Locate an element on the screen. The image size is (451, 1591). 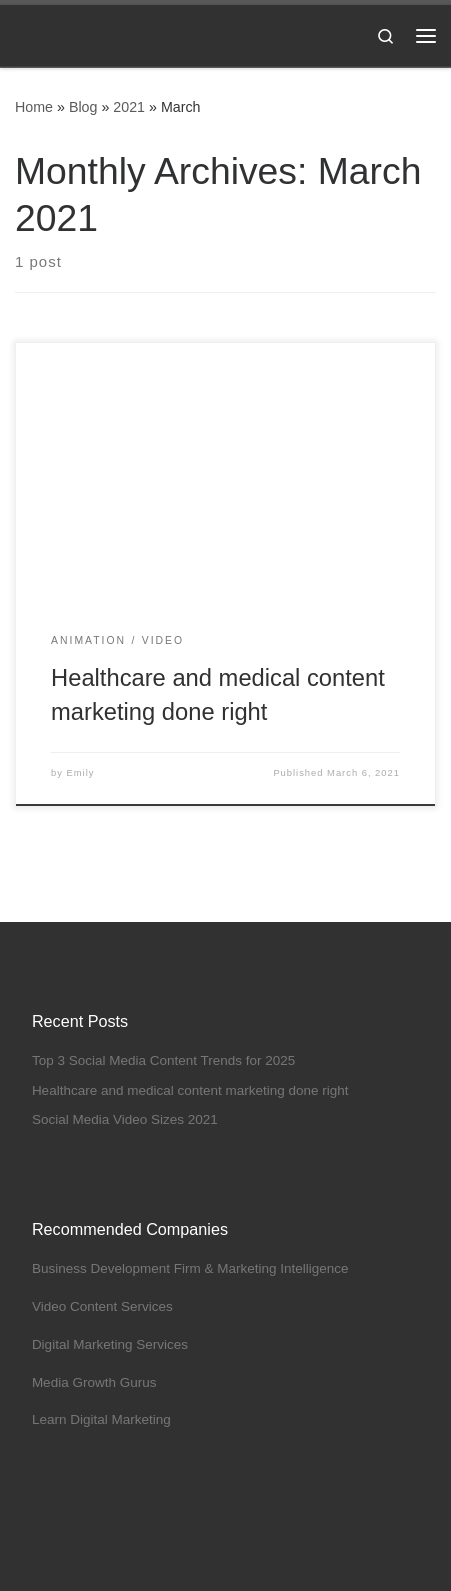
Video Content Services is located at coordinates (102, 1306).